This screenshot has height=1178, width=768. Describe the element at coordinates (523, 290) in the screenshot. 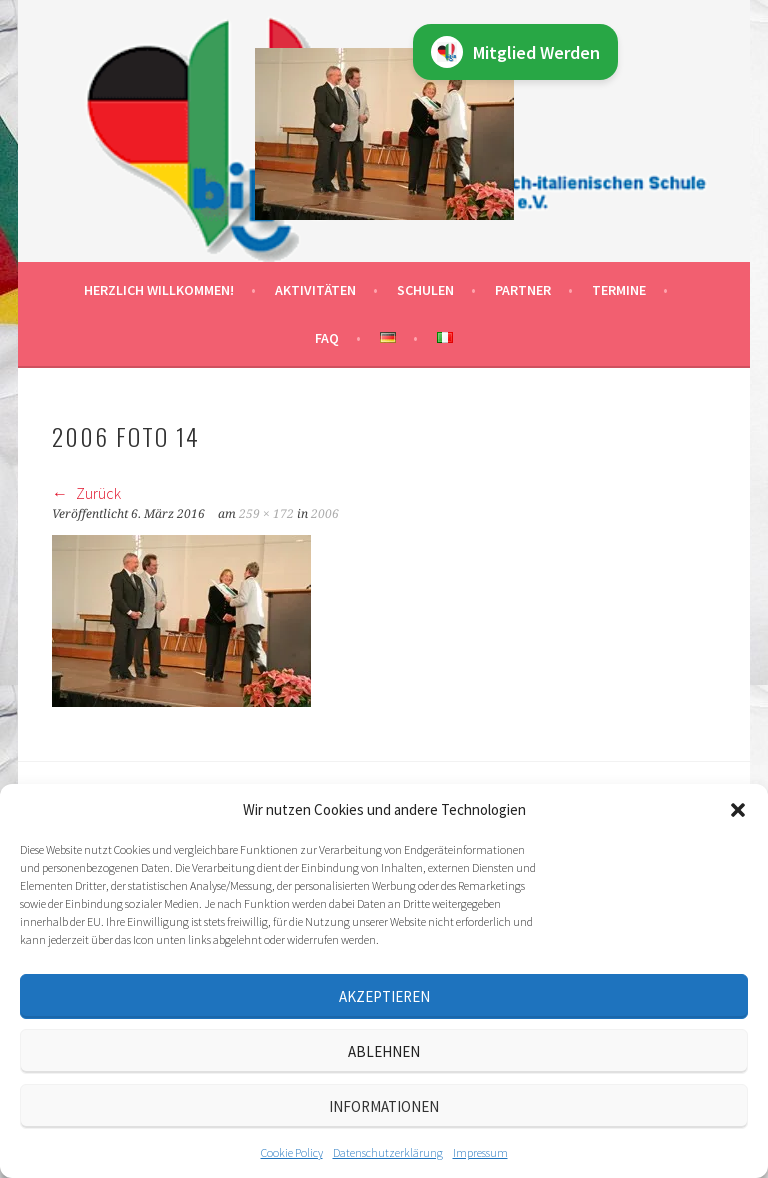

I see `Partner` at that location.